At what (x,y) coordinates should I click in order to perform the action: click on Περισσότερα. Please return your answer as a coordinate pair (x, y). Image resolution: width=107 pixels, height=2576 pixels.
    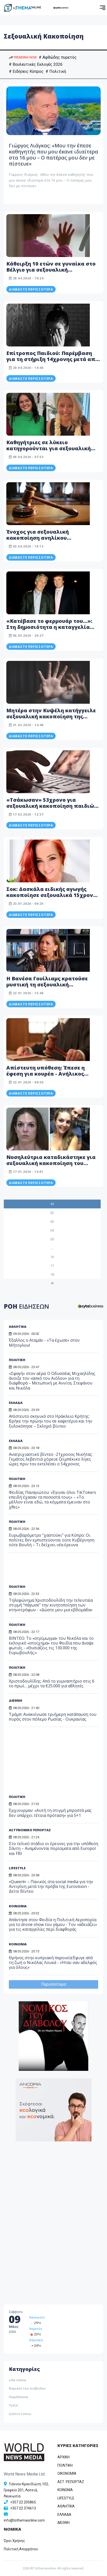
    Looking at the image, I should click on (53, 1984).